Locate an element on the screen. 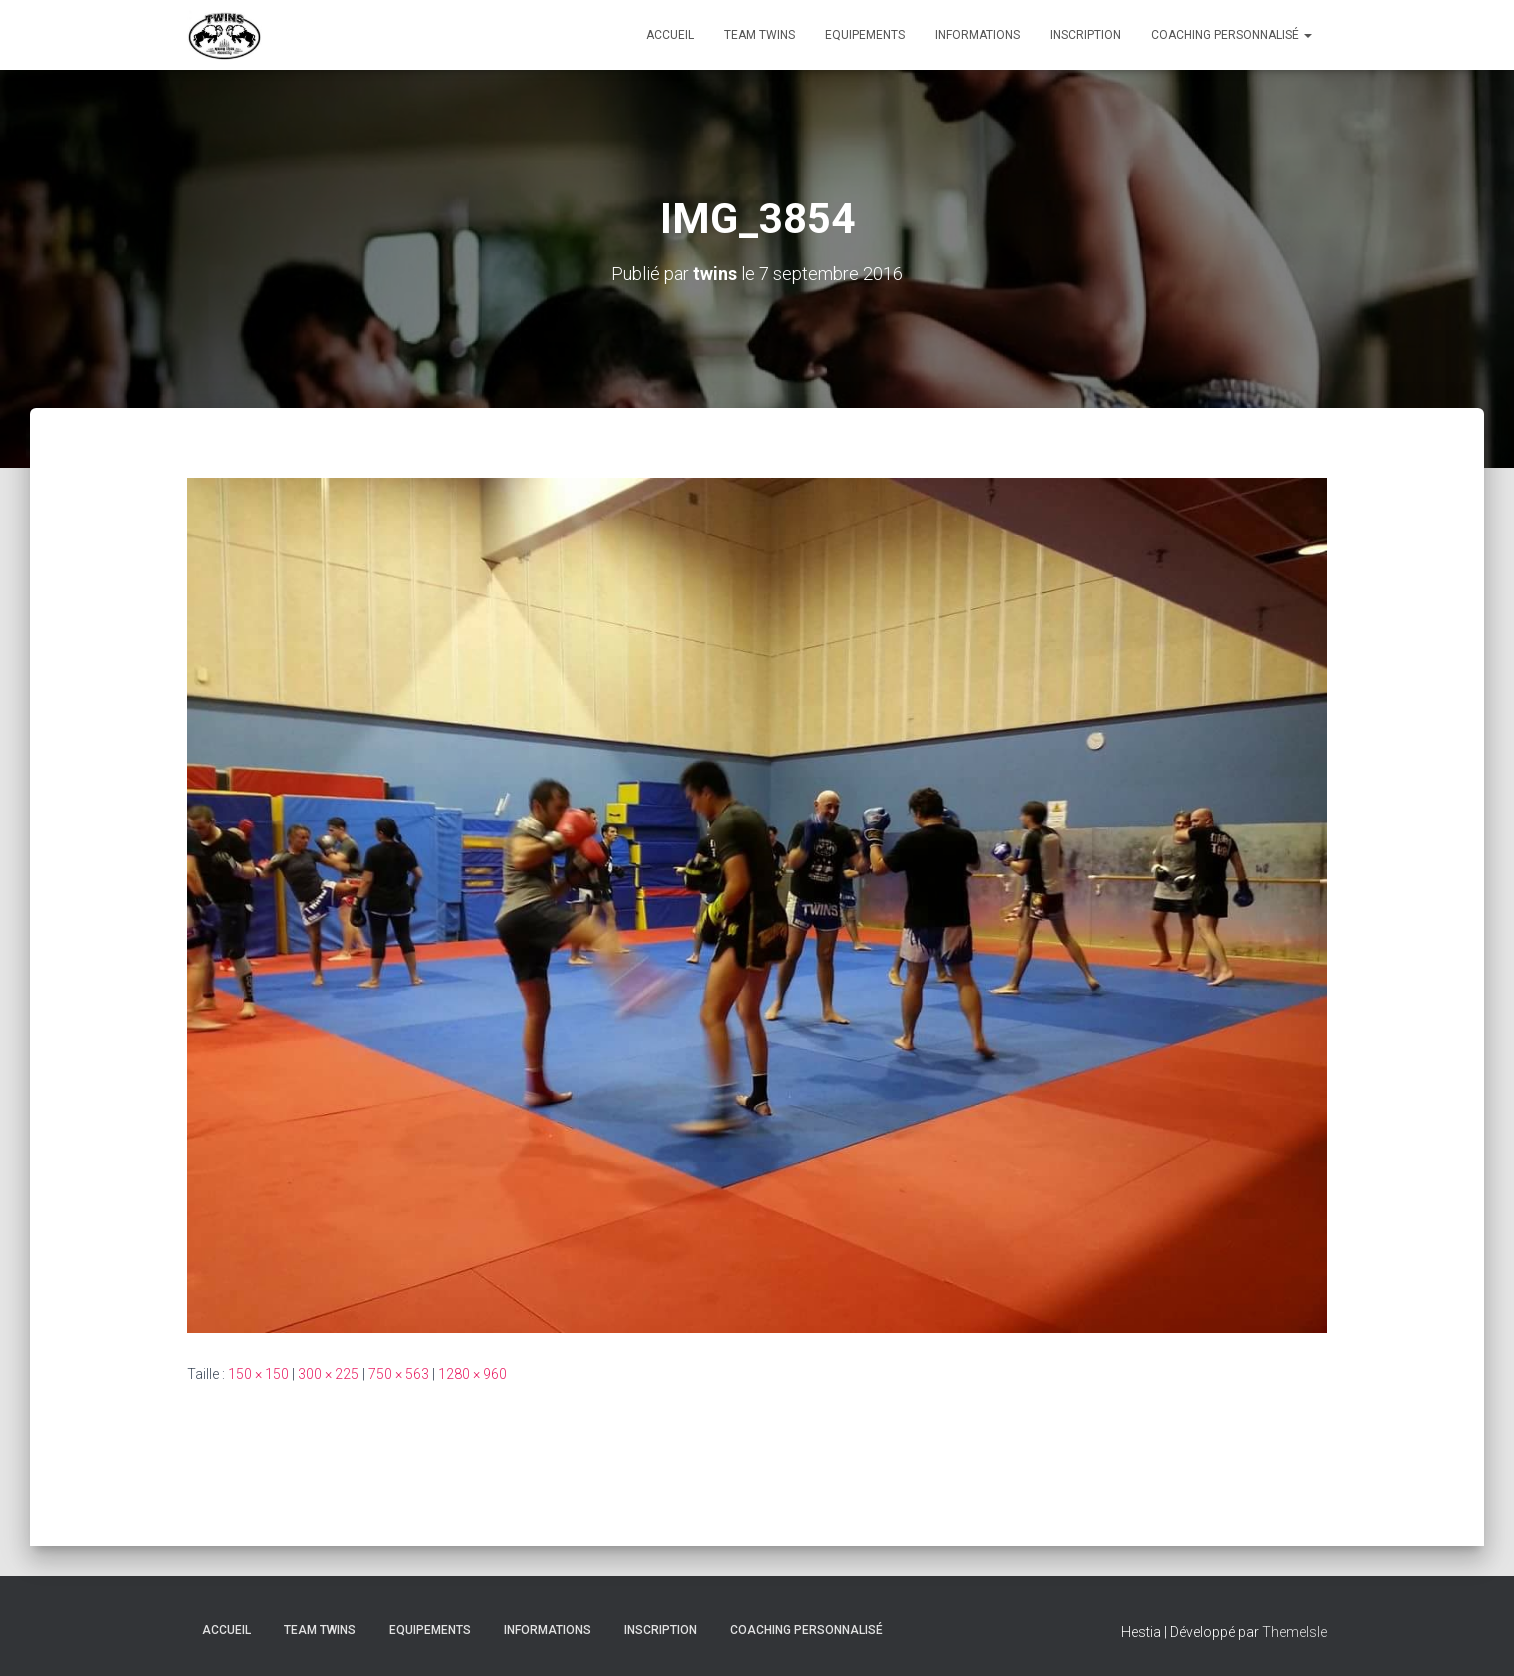  Accueil is located at coordinates (670, 35).